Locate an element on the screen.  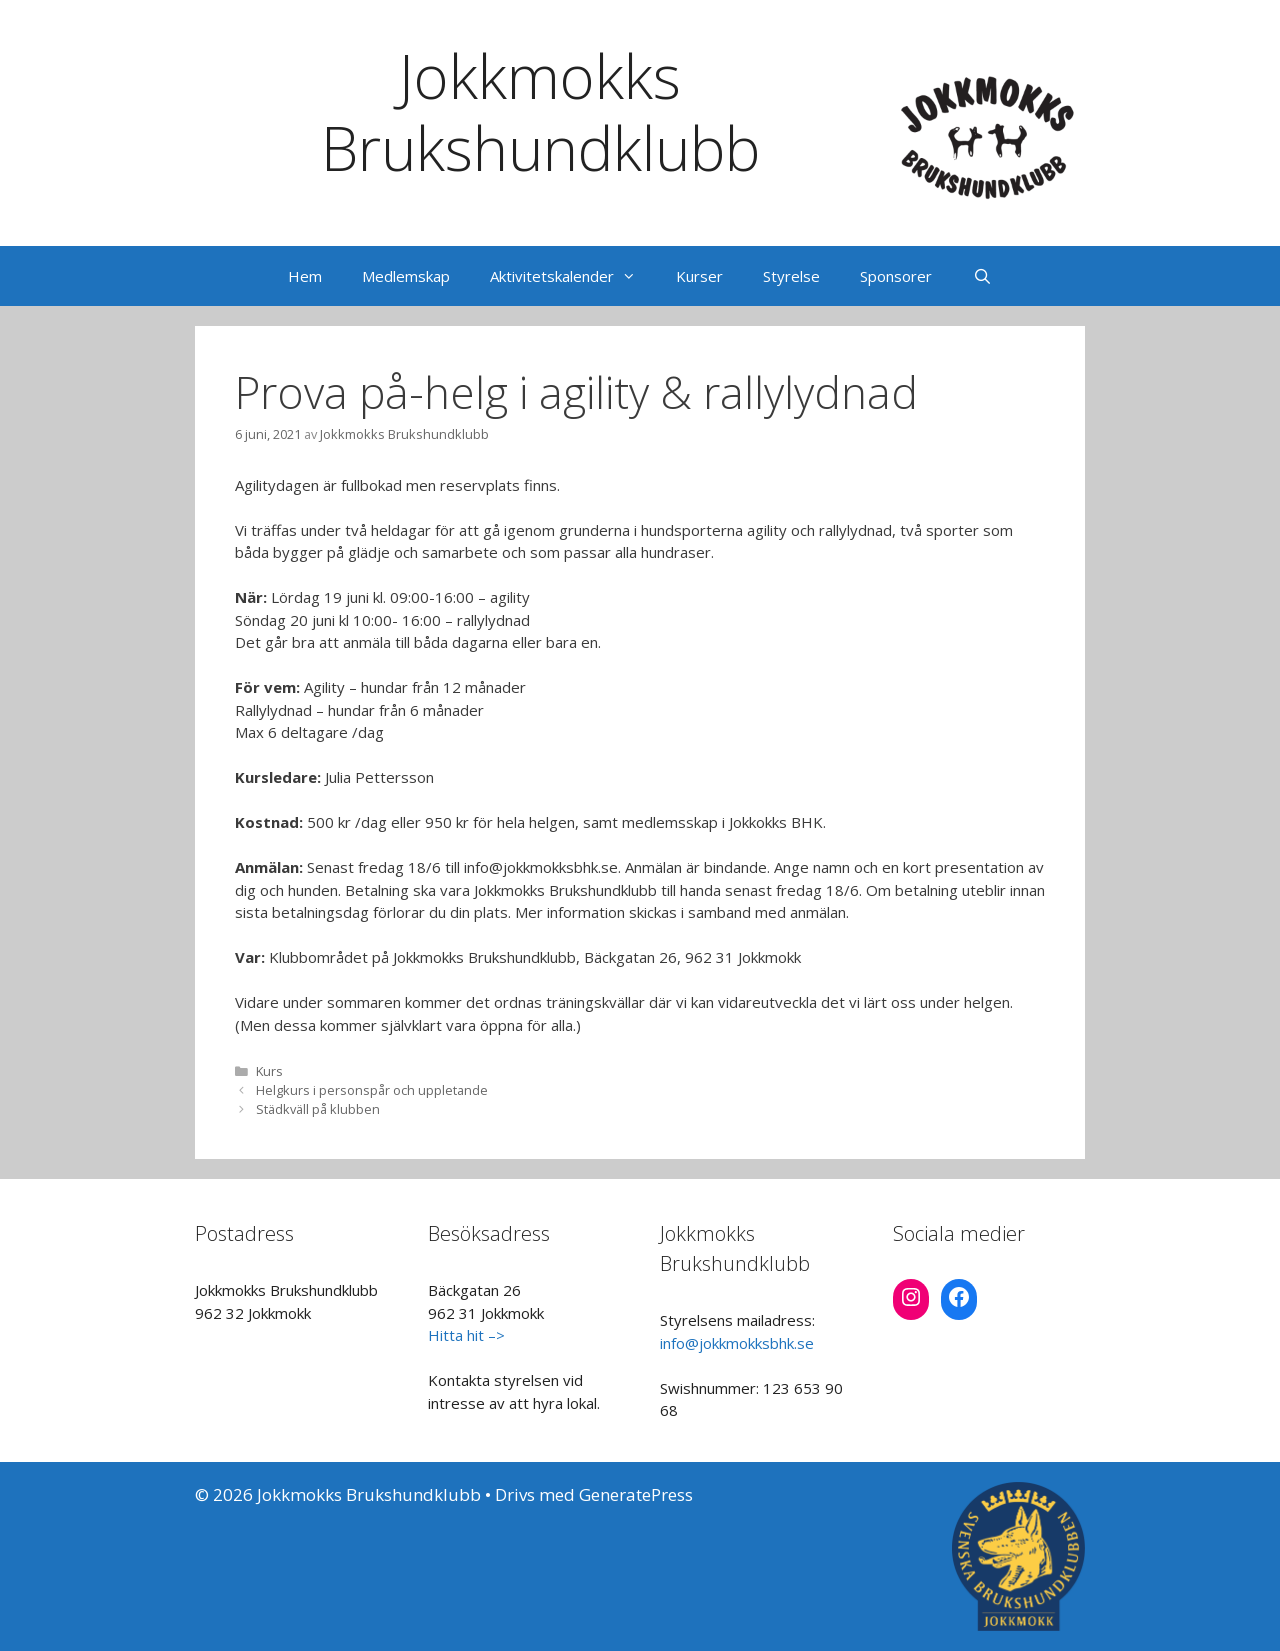
Jokkmokks Brukshundklubb is located at coordinates (540, 112).